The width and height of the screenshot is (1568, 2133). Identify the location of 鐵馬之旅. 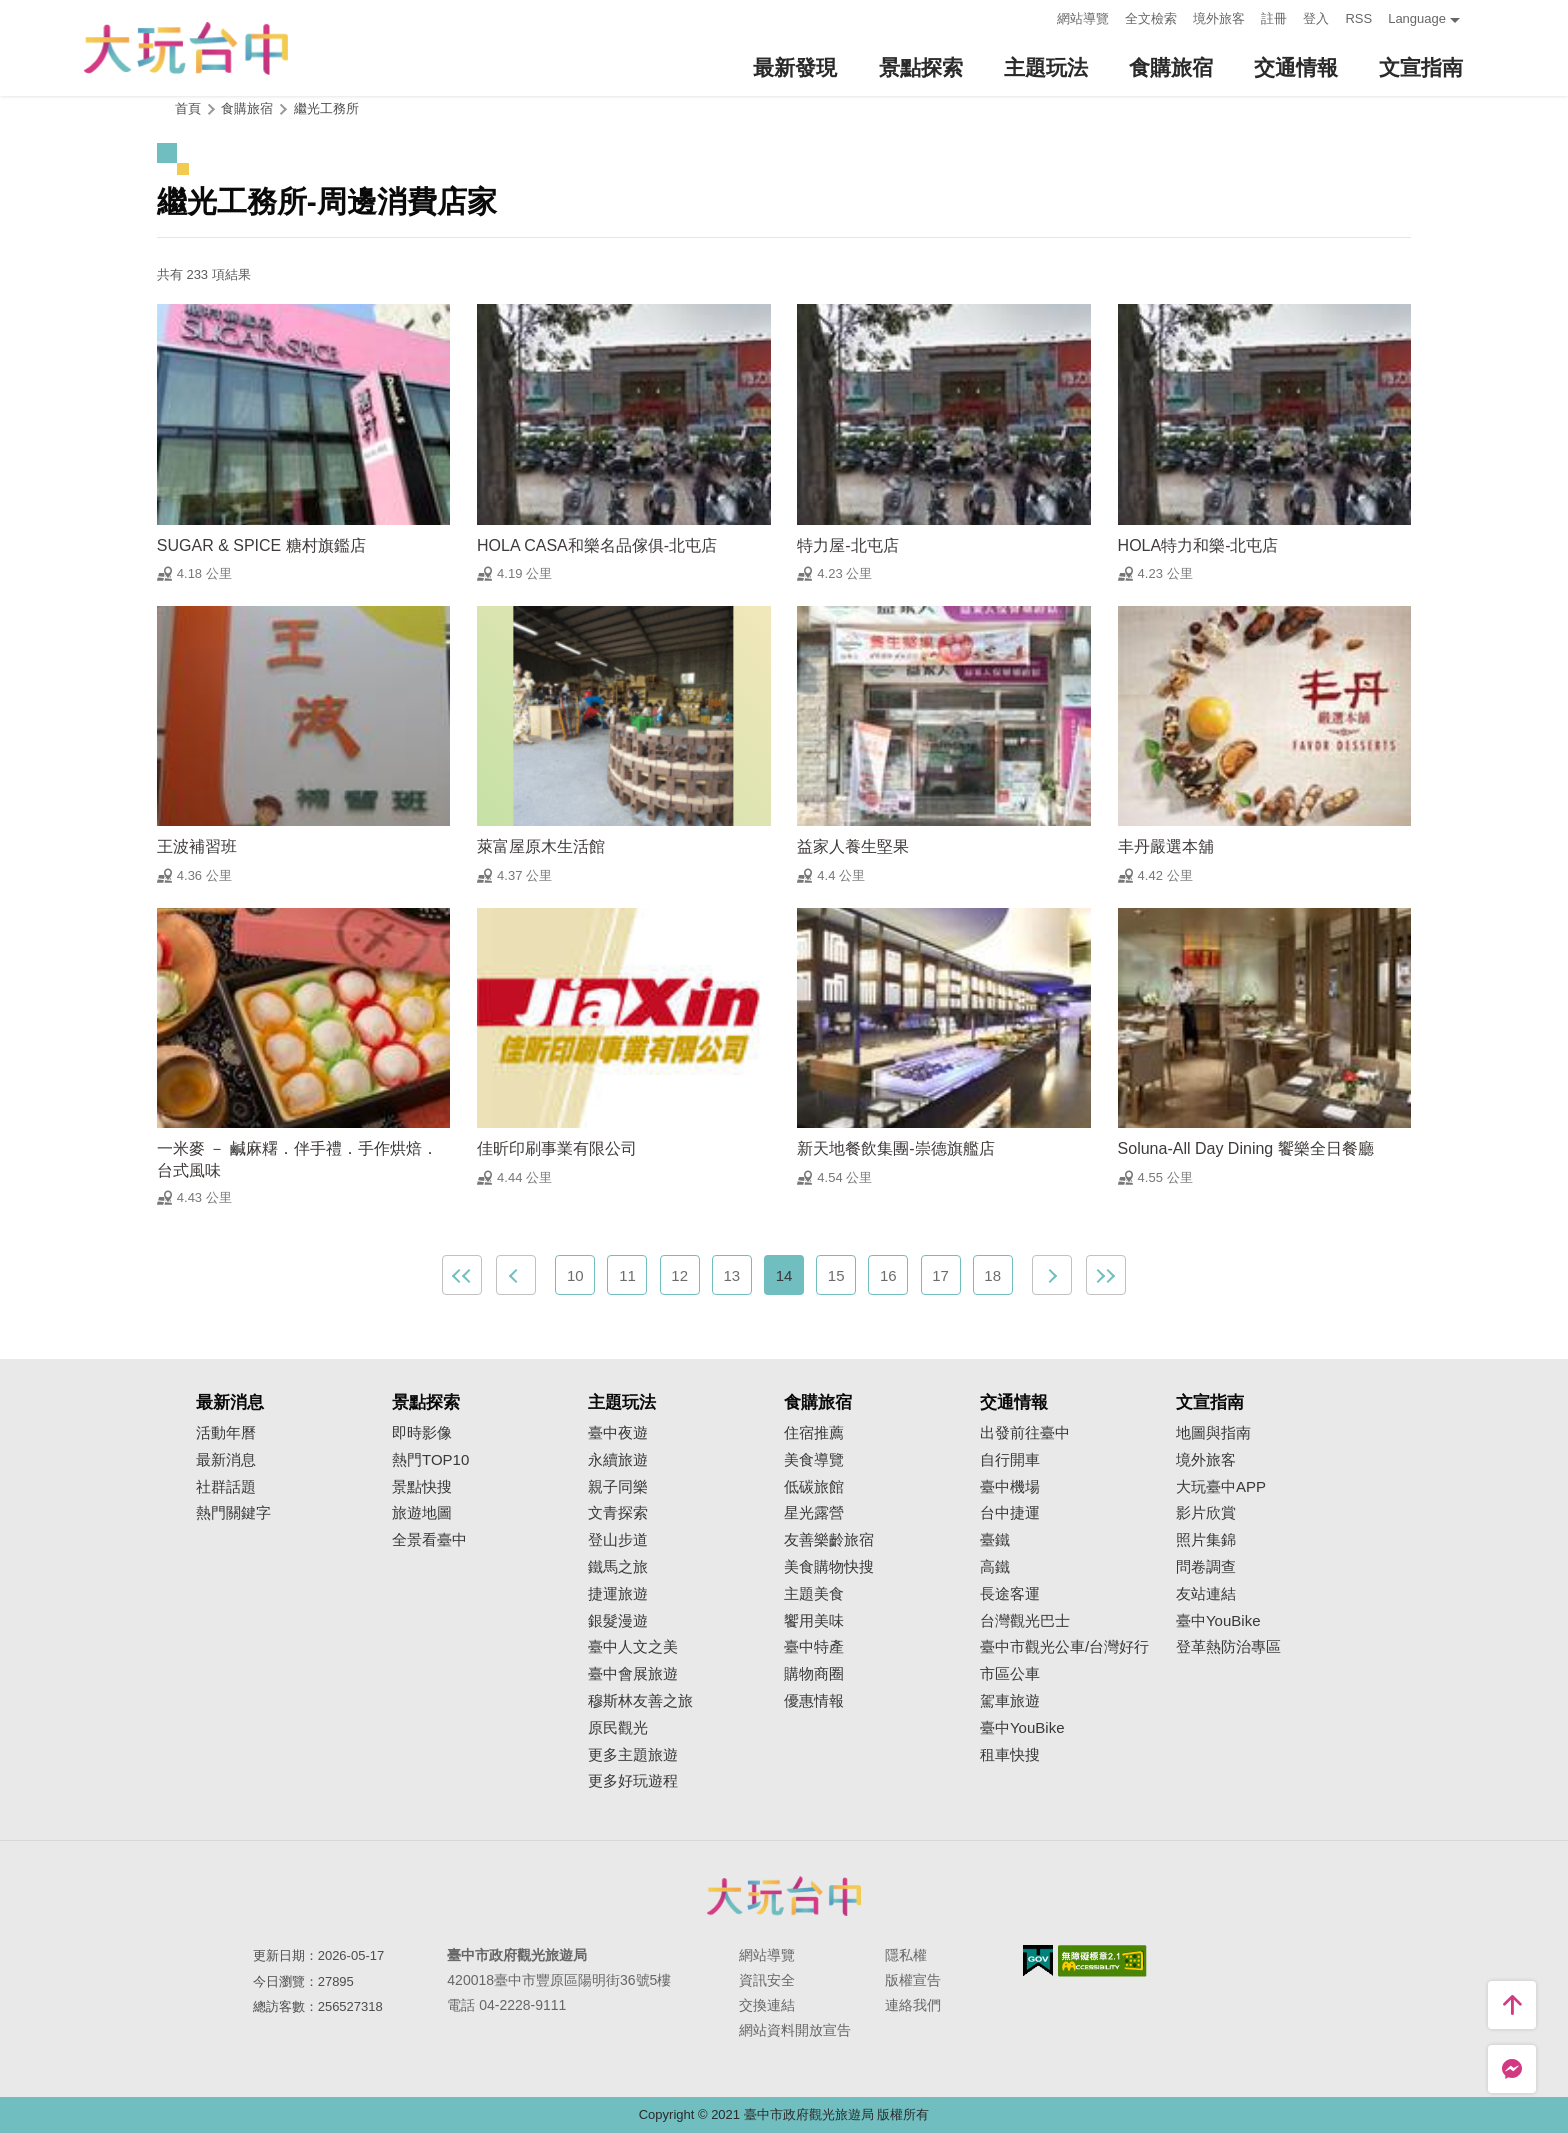
(618, 1567).